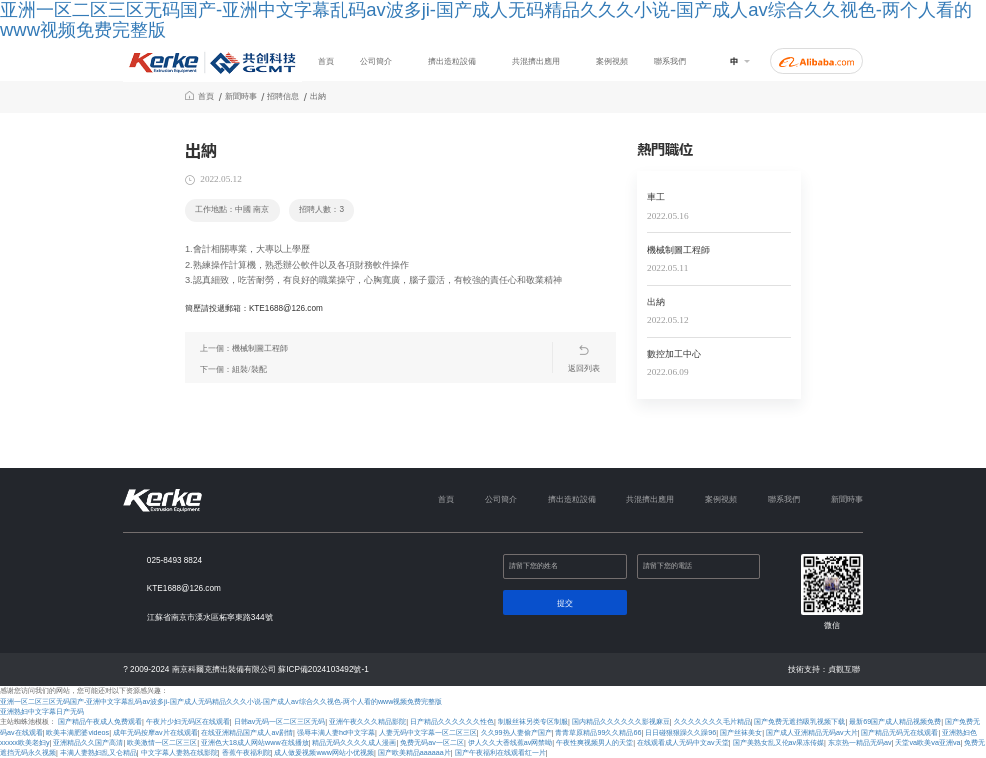  Describe the element at coordinates (899, 733) in the screenshot. I see `国产精品无码无在线观看` at that location.